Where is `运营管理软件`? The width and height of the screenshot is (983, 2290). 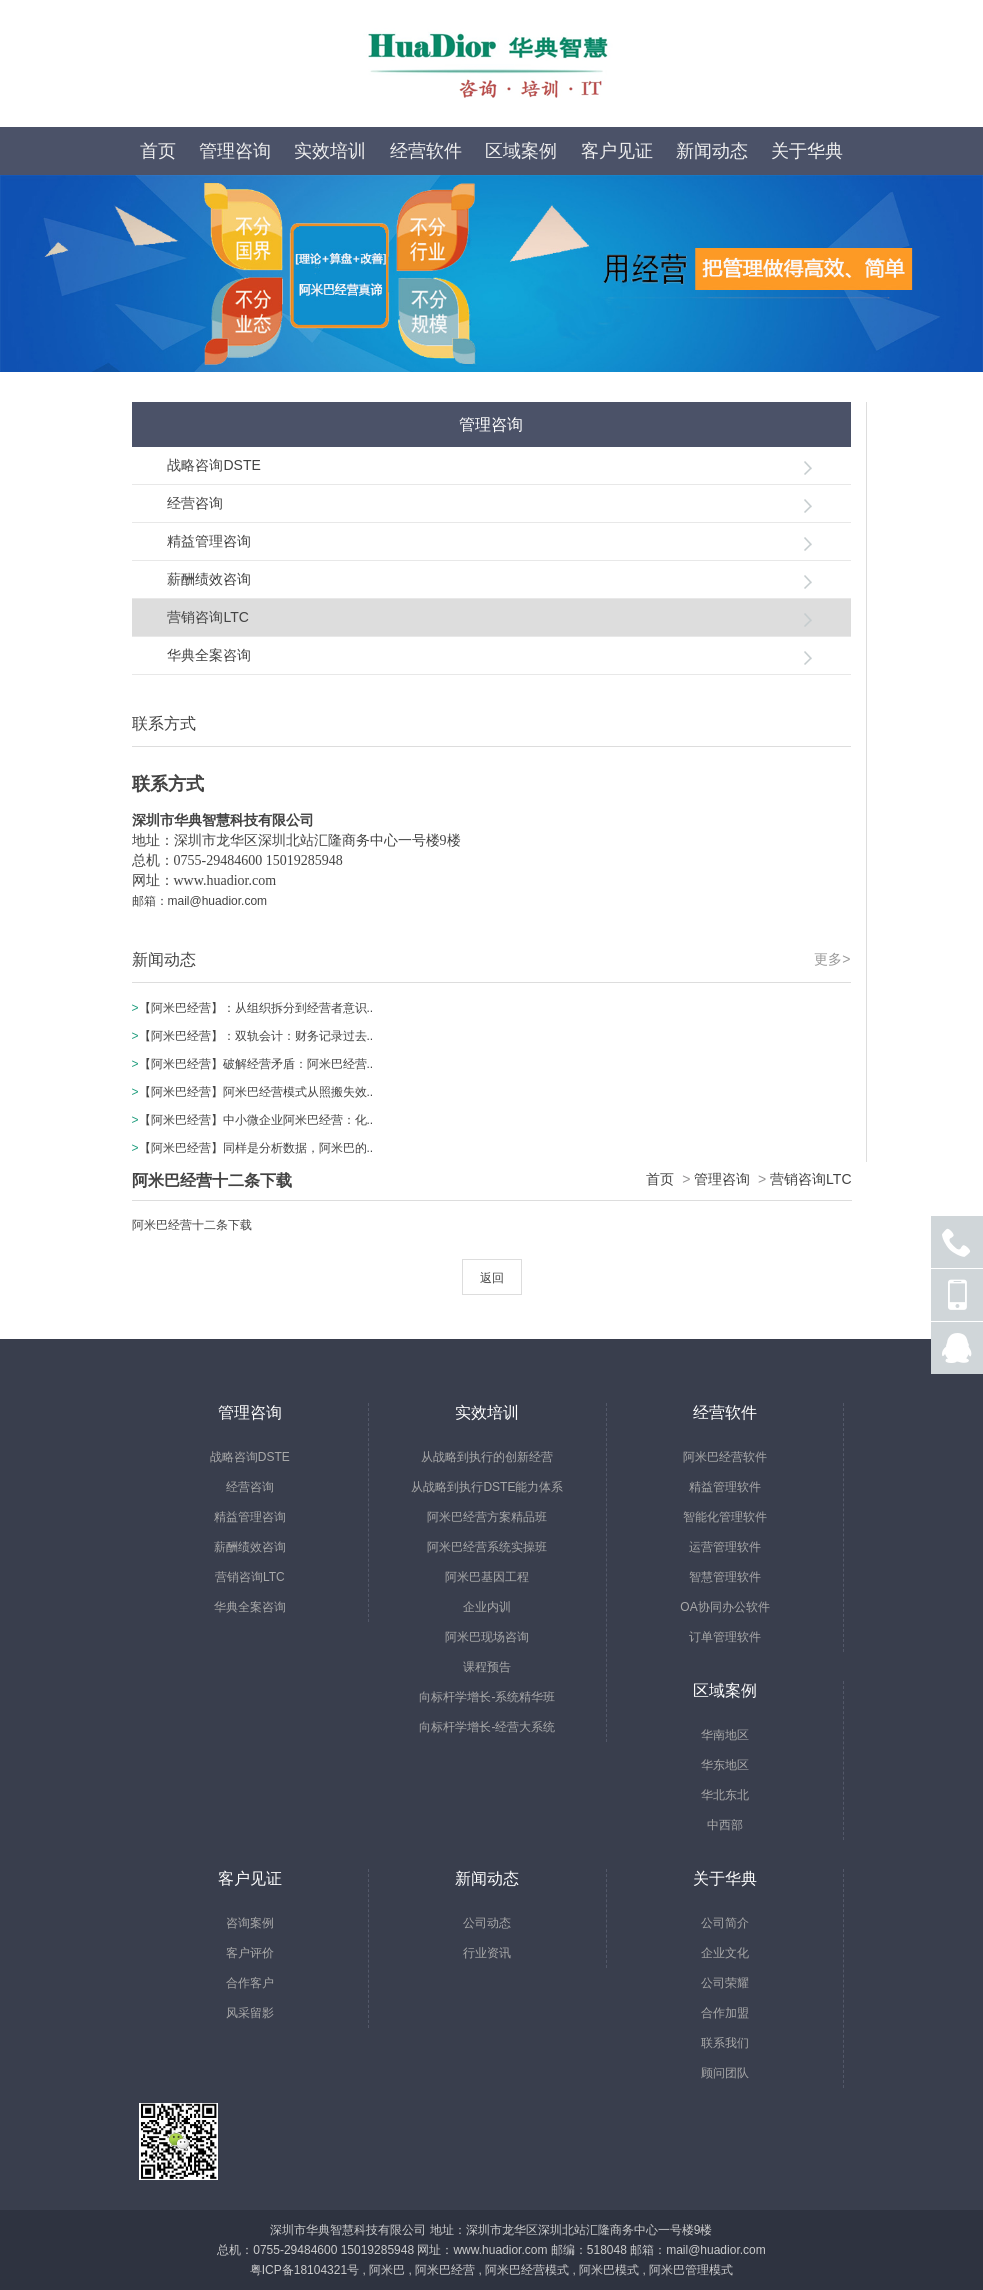 运营管理软件 is located at coordinates (725, 1547).